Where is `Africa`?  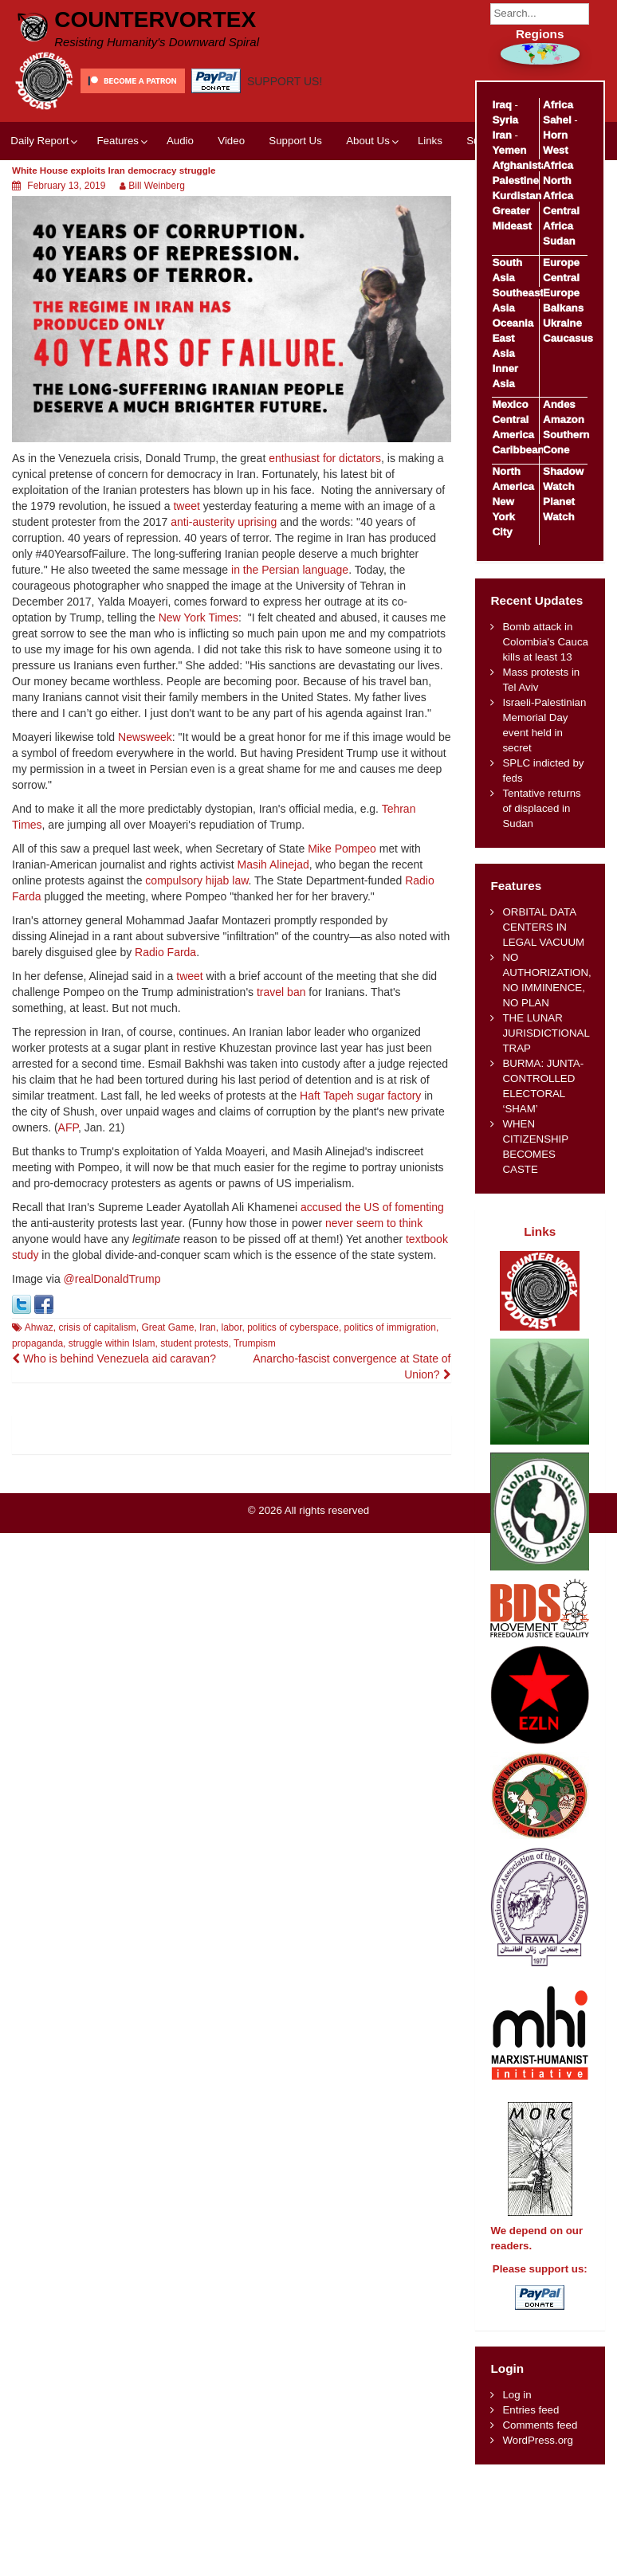 Africa is located at coordinates (558, 105).